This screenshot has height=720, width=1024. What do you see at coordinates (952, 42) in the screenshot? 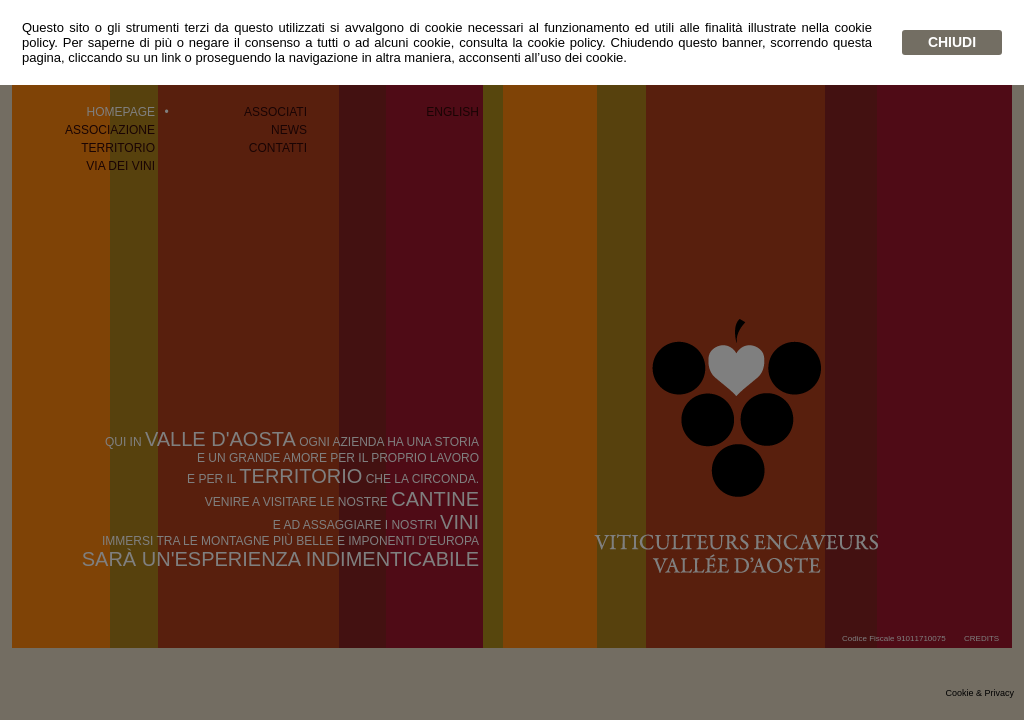
I see `chiudi` at bounding box center [952, 42].